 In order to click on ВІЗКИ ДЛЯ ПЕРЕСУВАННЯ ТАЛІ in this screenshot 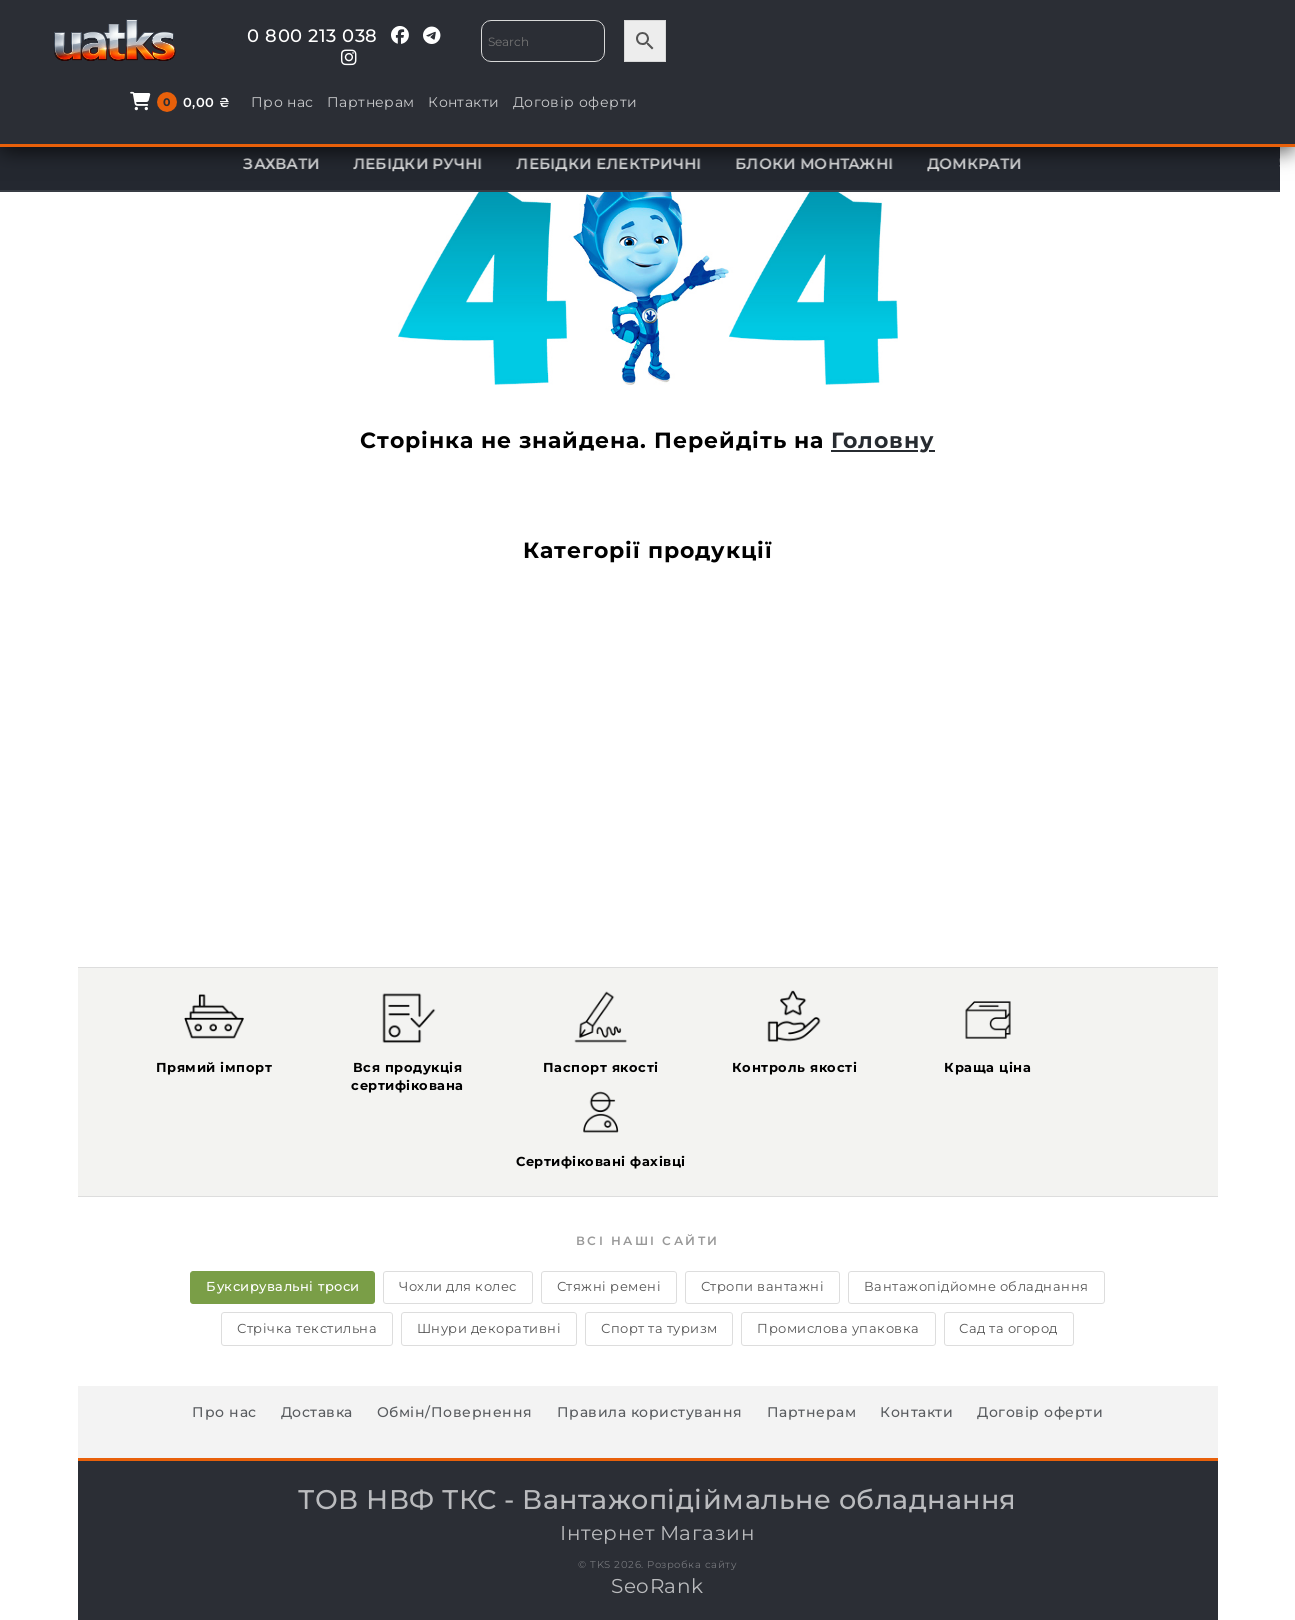, I will do `click(1086, 112)`.